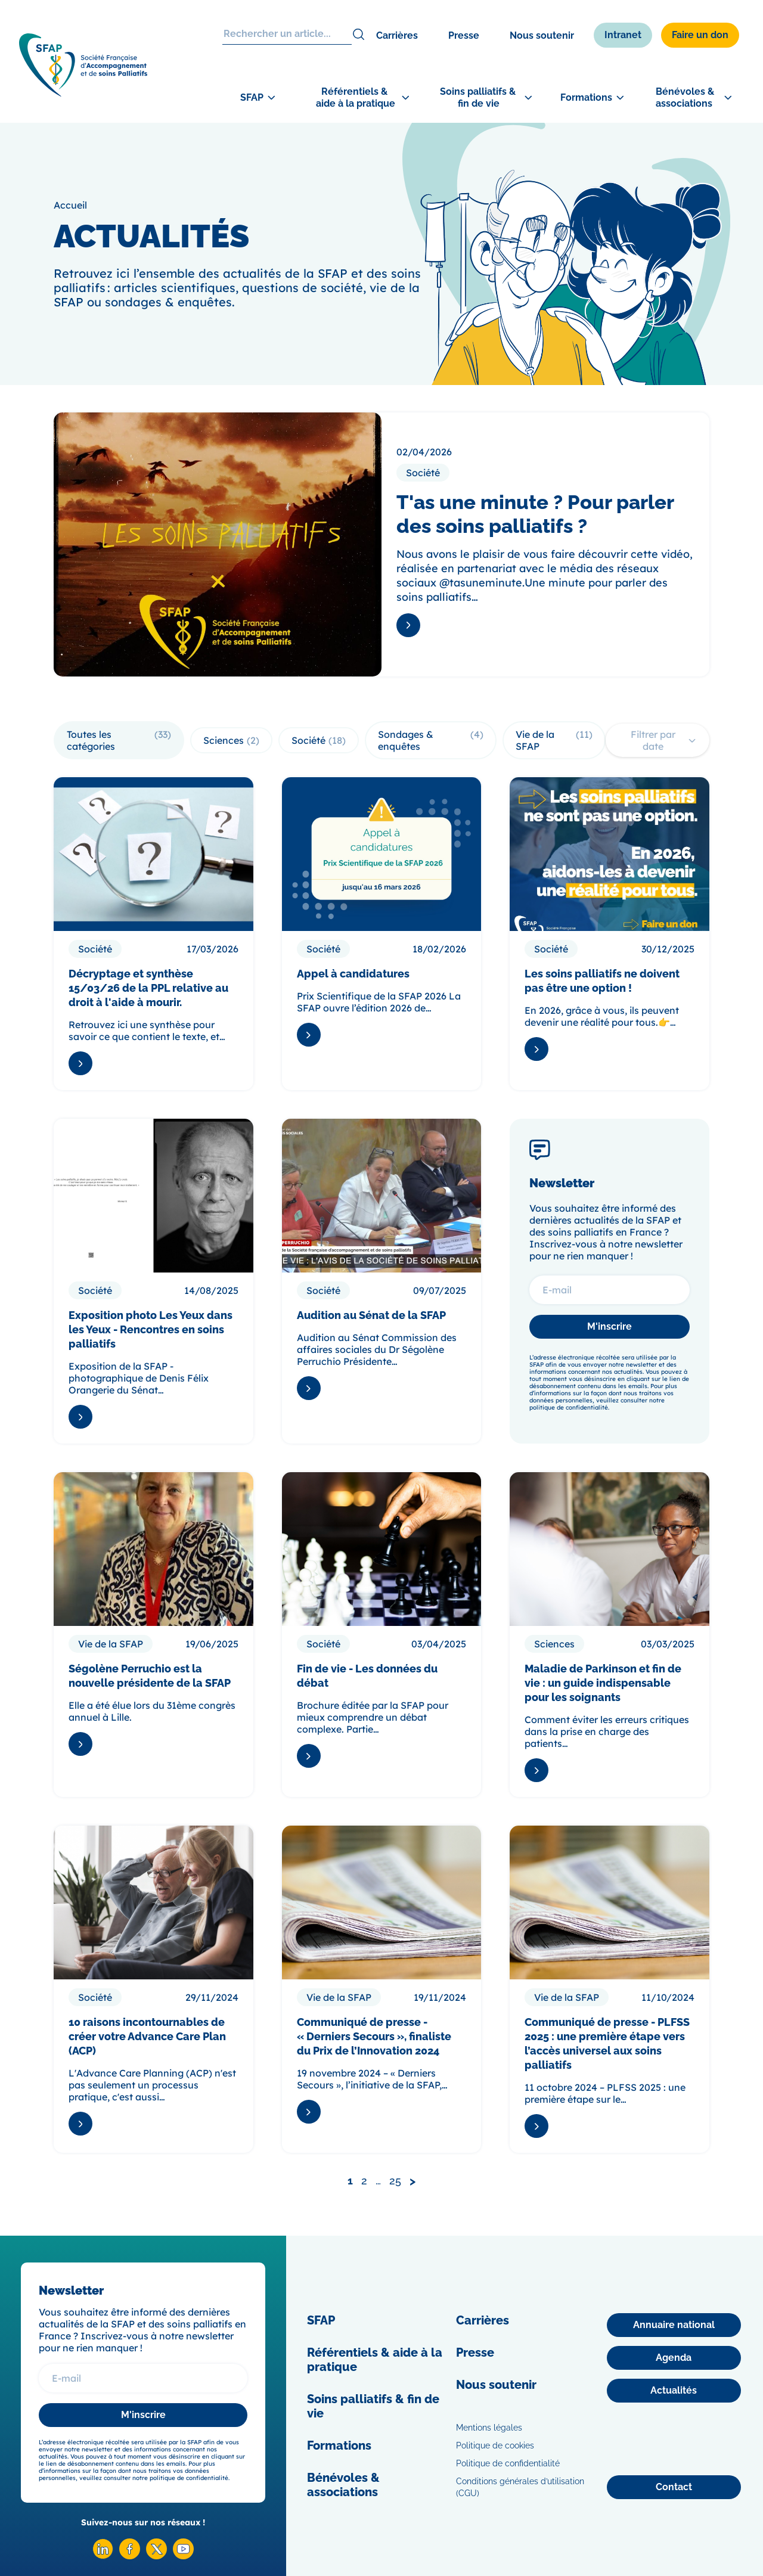  I want to click on [Facebook SFAP], so click(129, 2556).